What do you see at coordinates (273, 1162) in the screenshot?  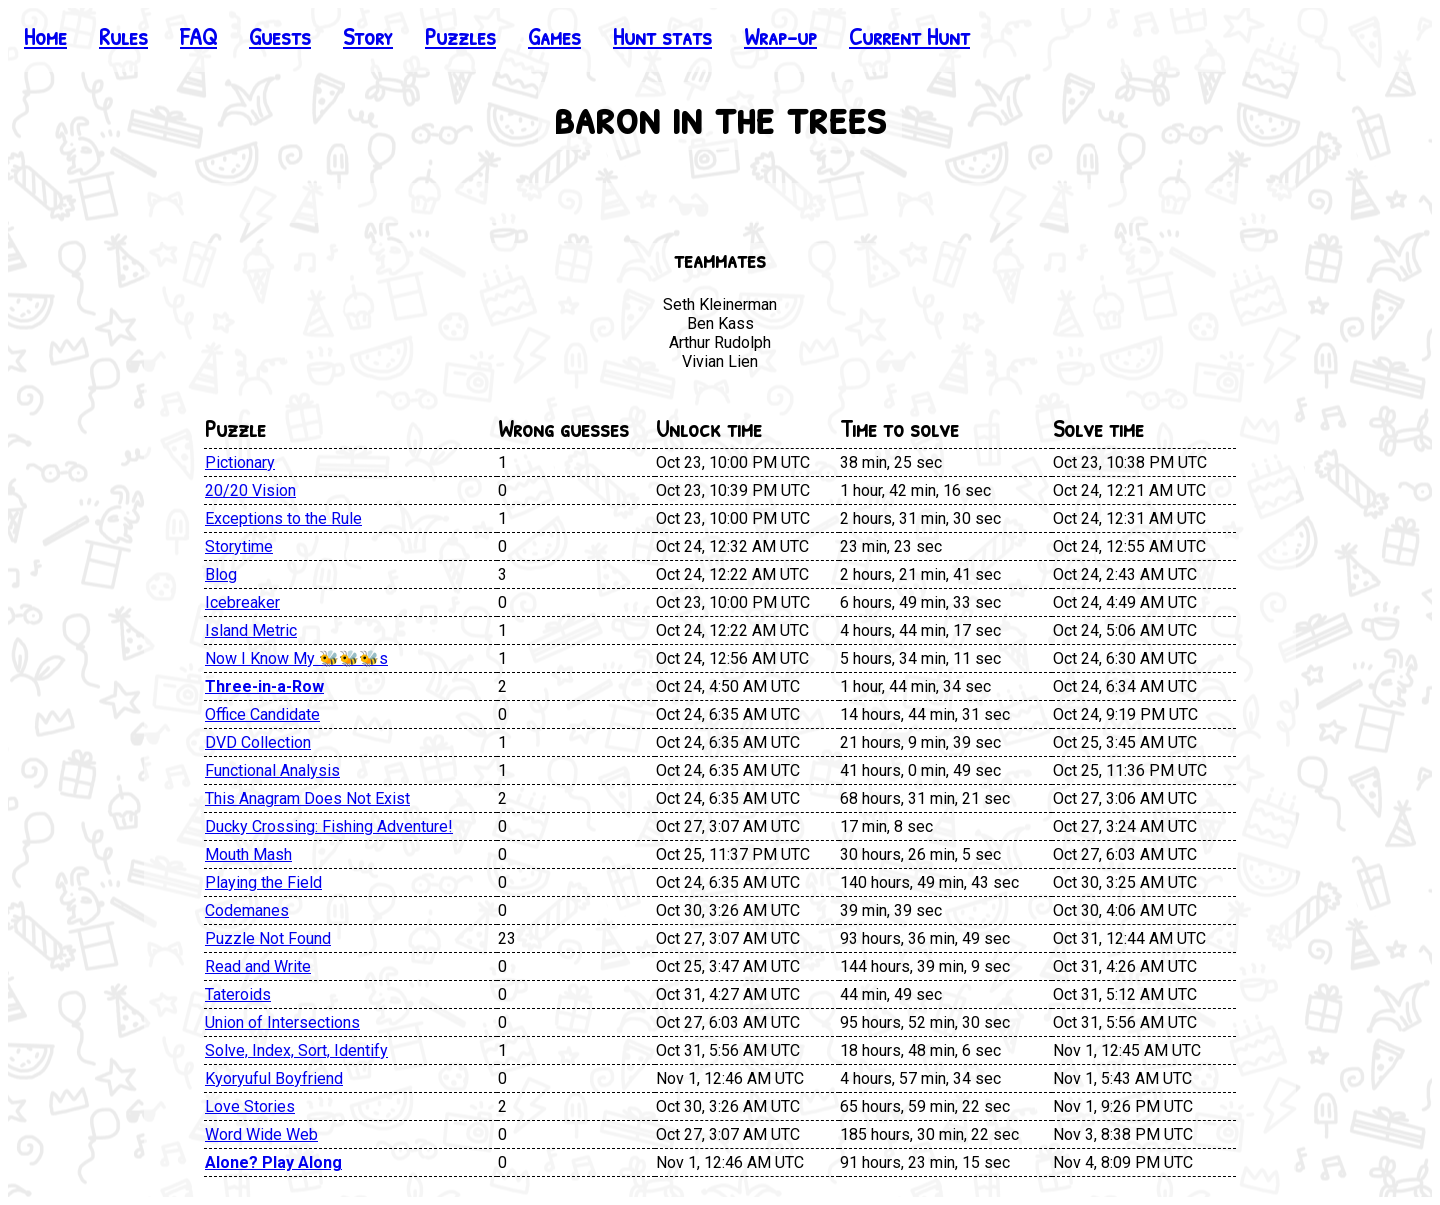 I see `Alone? Play Along` at bounding box center [273, 1162].